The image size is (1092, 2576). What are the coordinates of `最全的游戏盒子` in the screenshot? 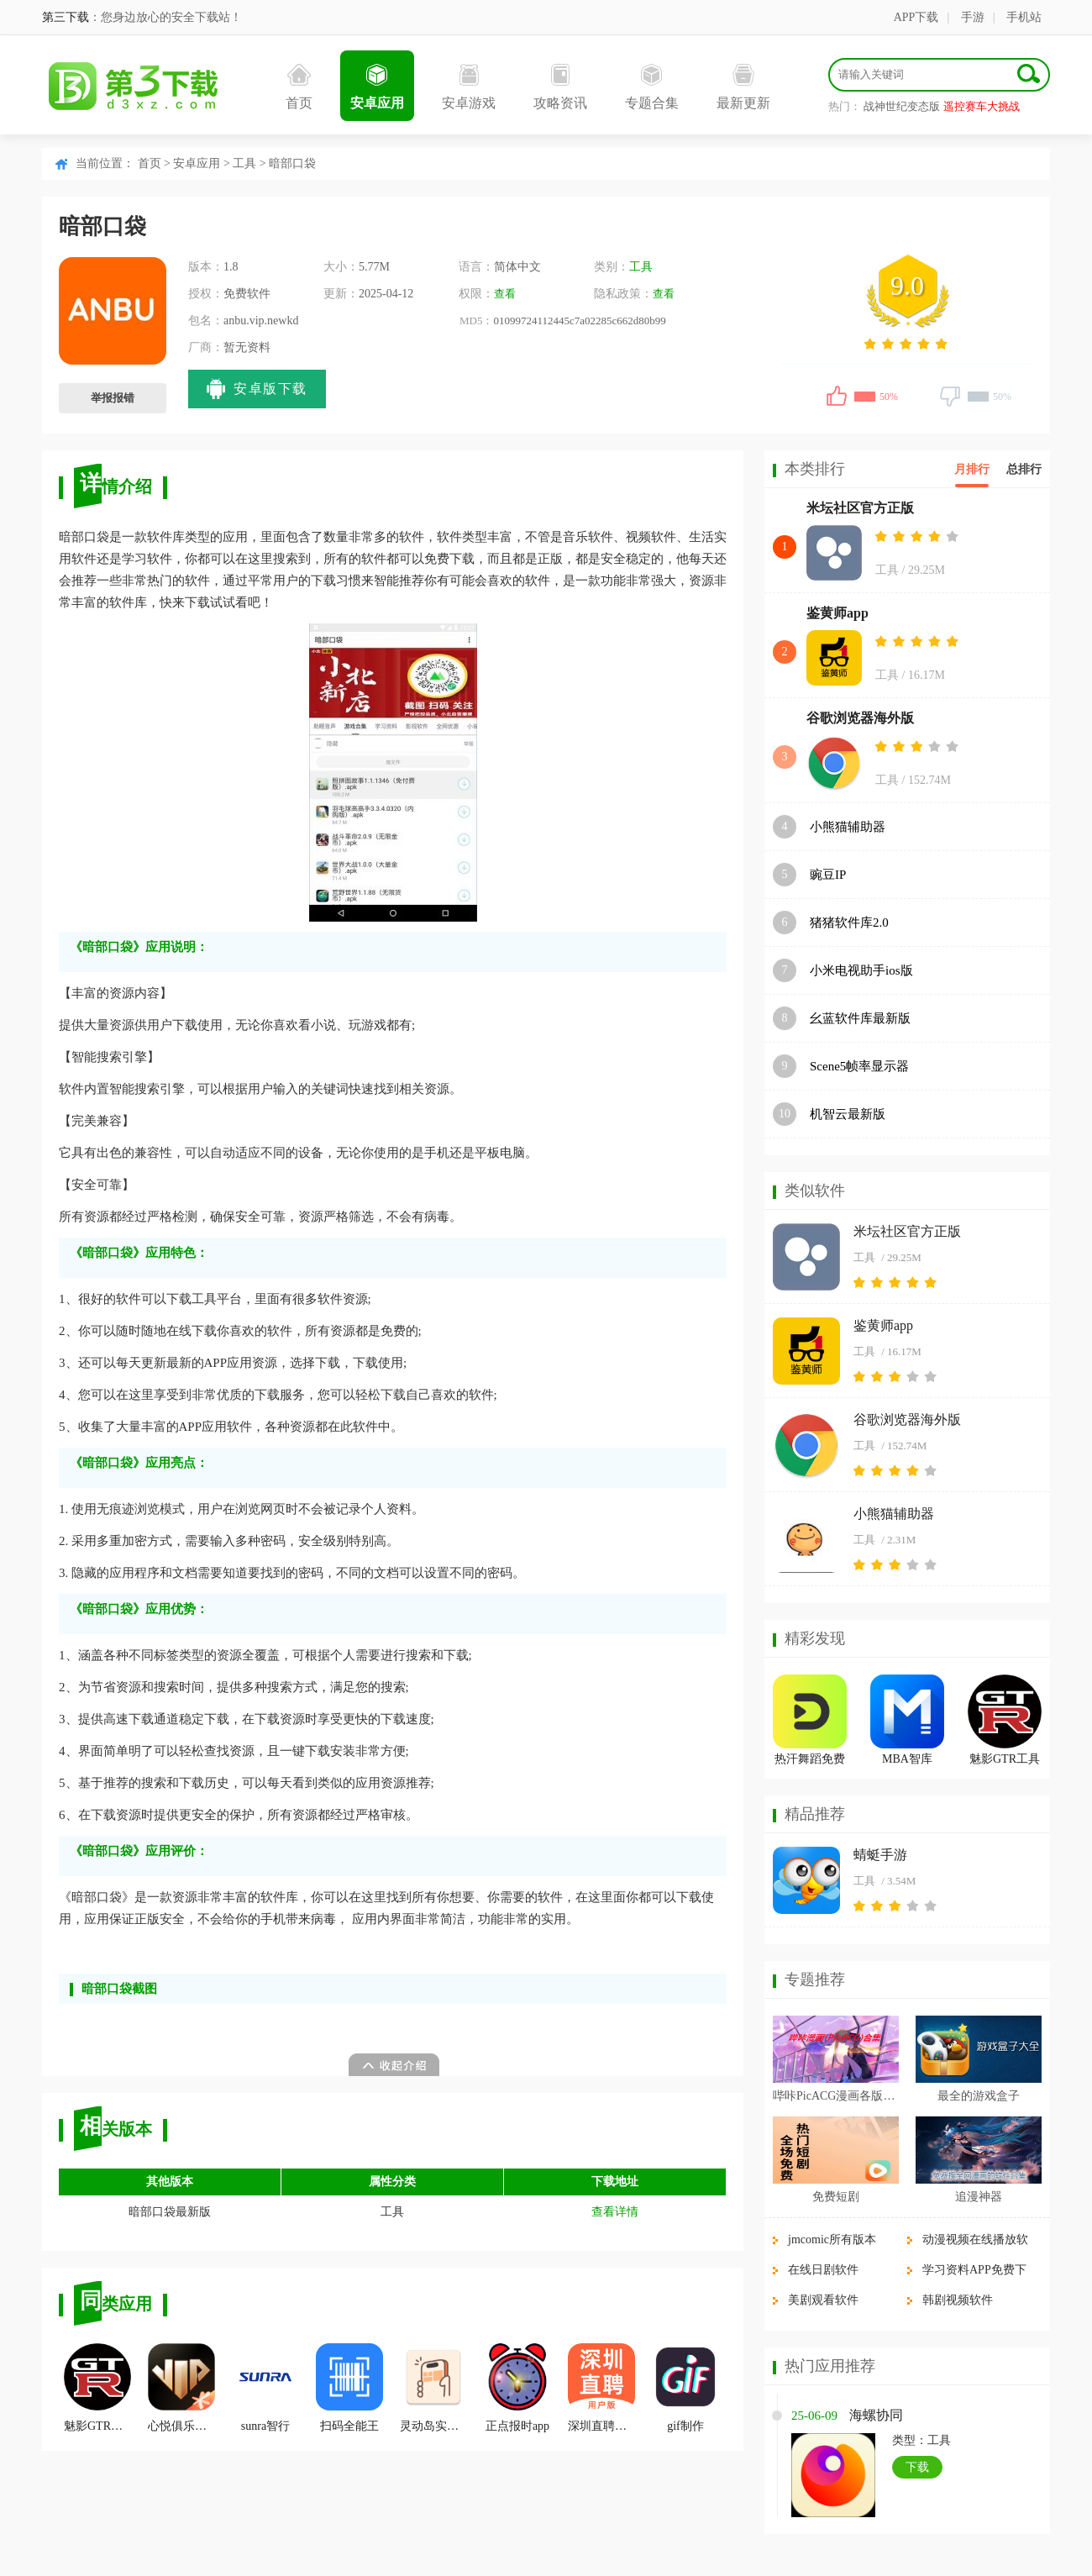 It's located at (978, 2096).